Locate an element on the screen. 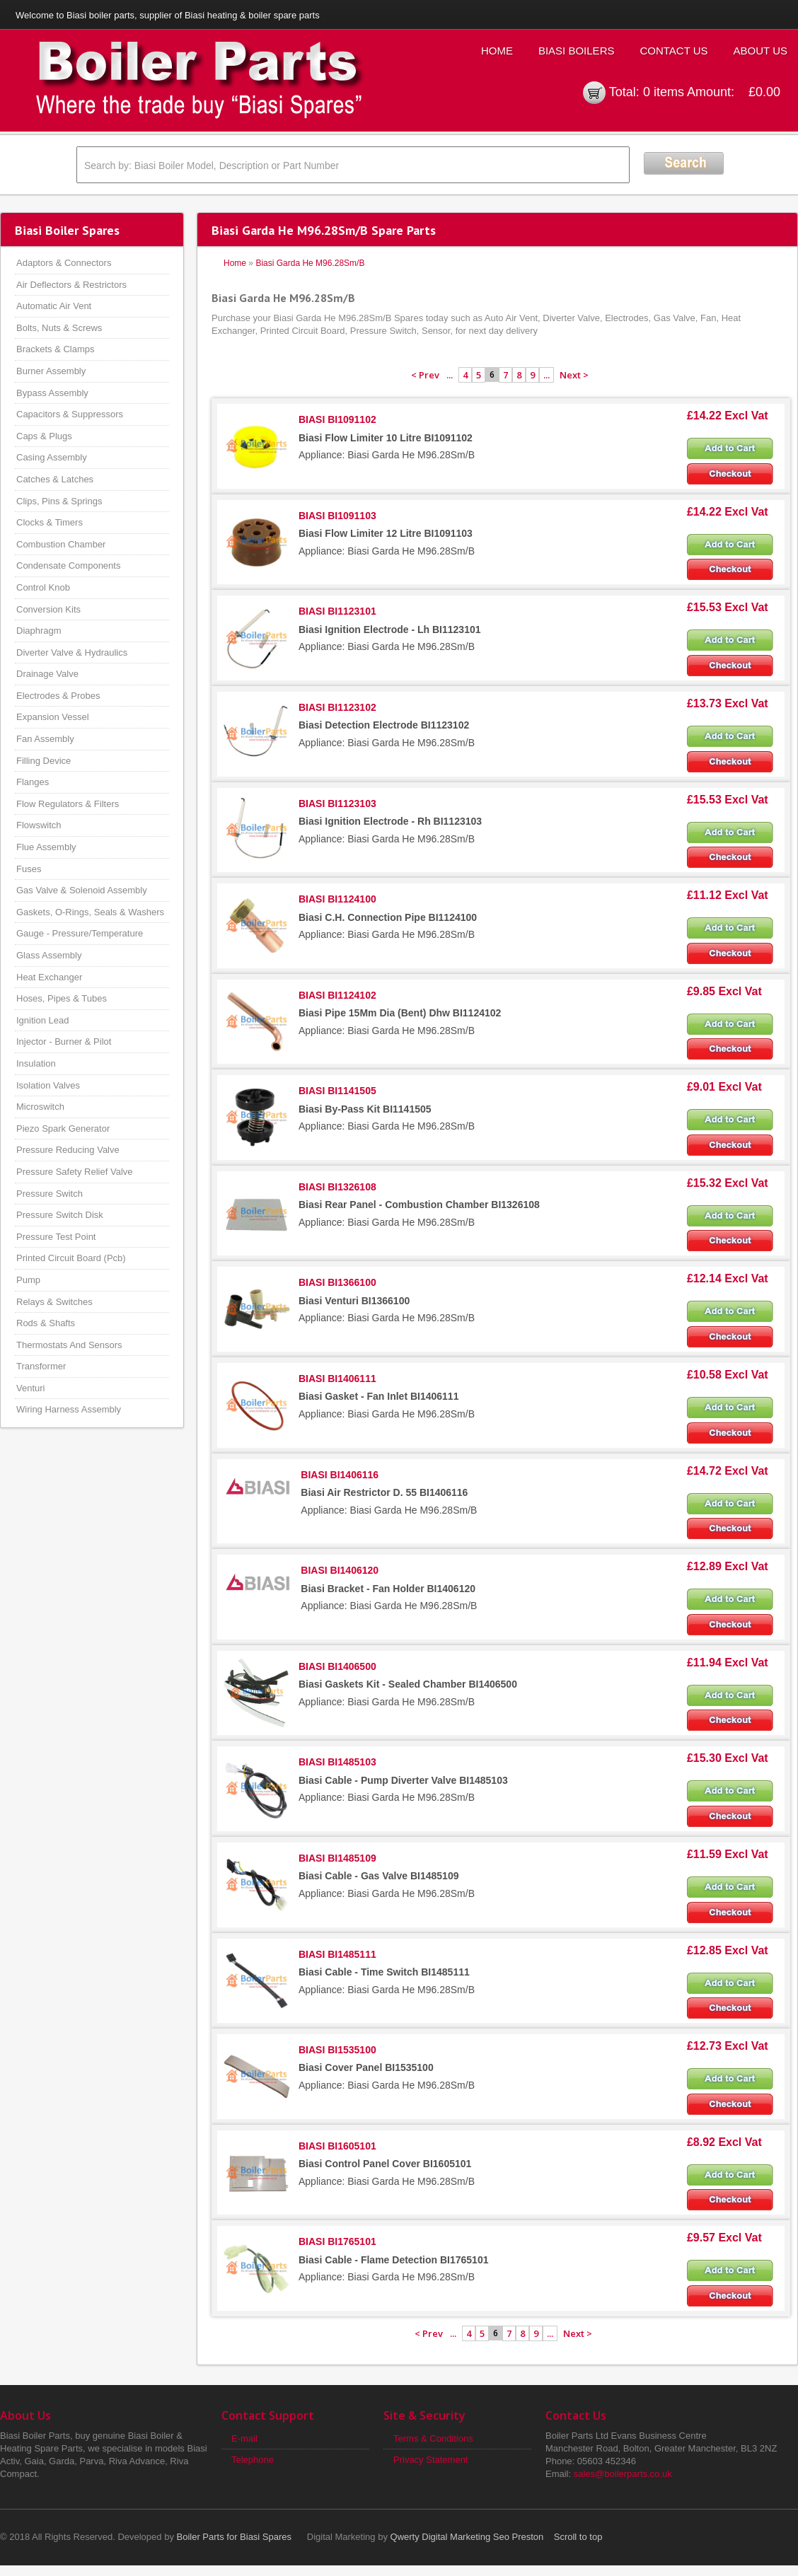 The image size is (798, 2576). Contact Us is located at coordinates (673, 51).